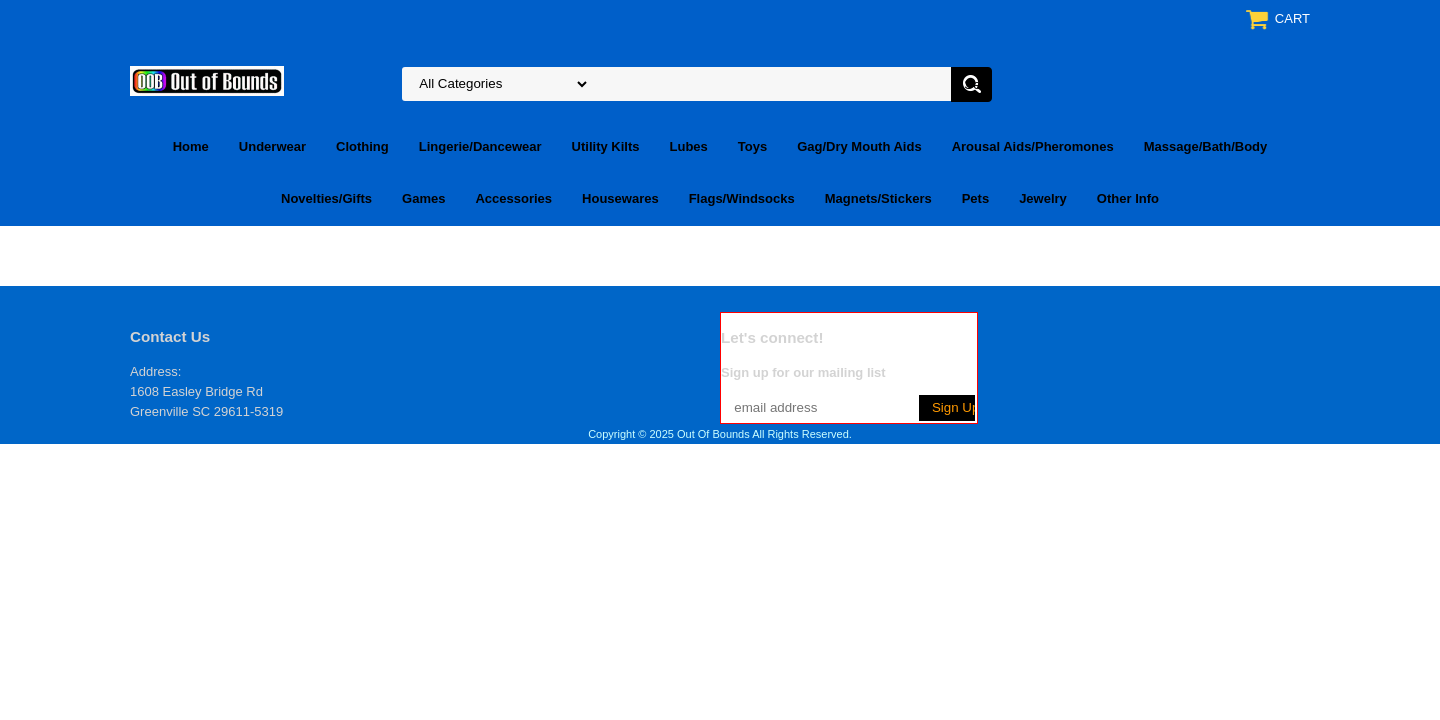 This screenshot has height=720, width=1440. What do you see at coordinates (513, 198) in the screenshot?
I see `Accessories` at bounding box center [513, 198].